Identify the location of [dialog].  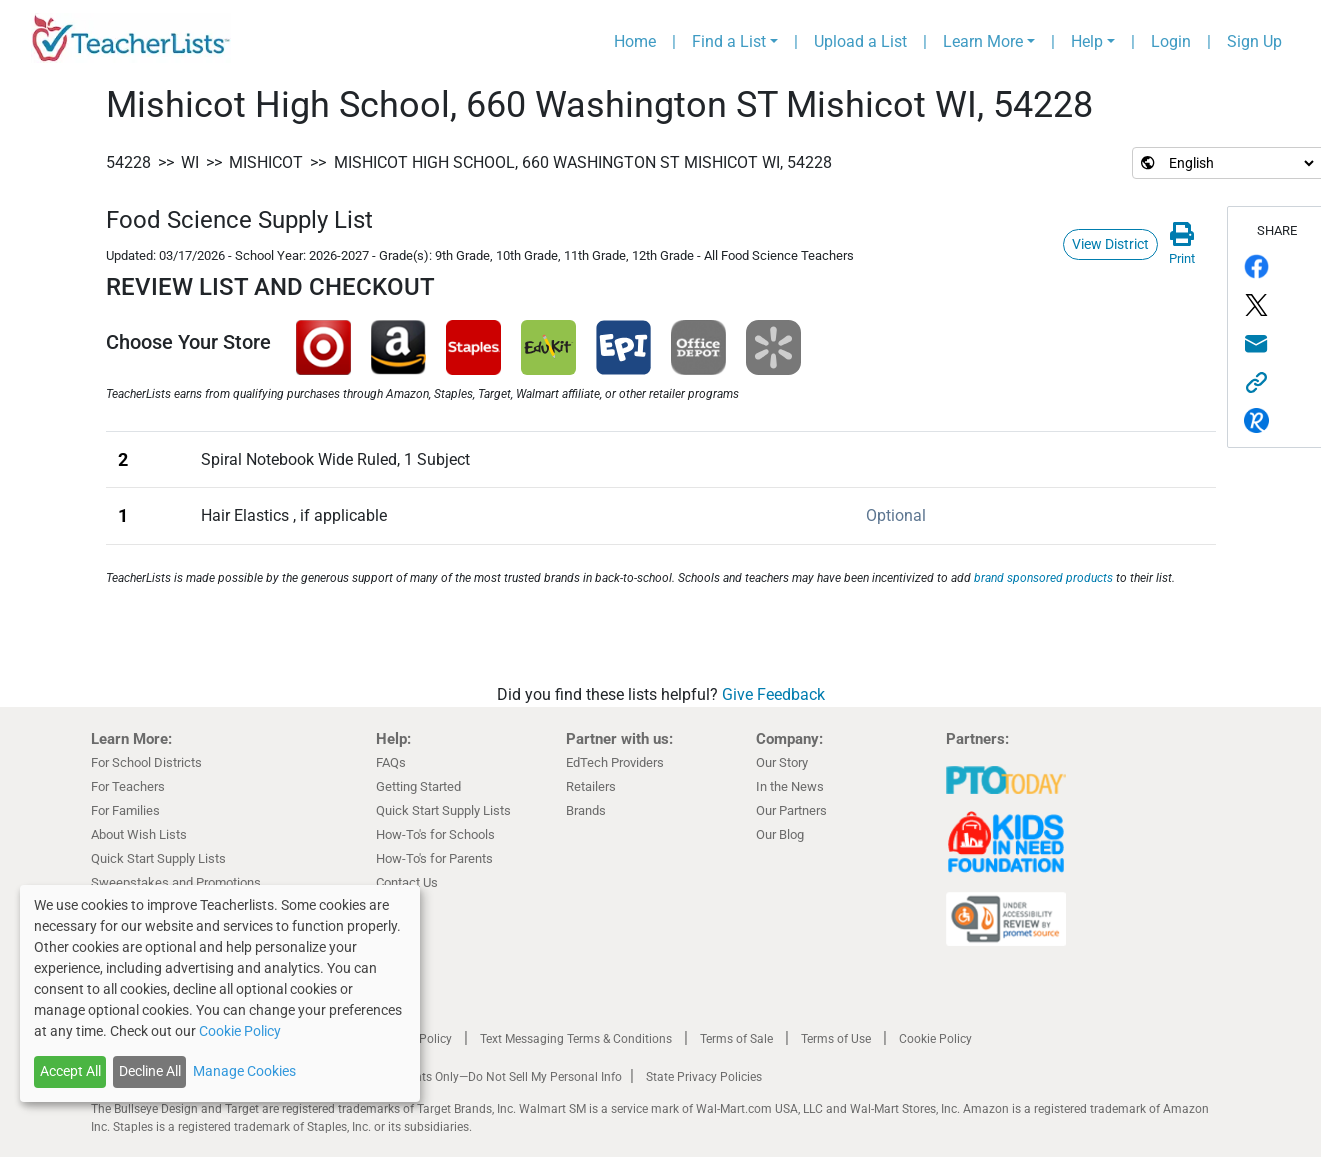
(220, 993).